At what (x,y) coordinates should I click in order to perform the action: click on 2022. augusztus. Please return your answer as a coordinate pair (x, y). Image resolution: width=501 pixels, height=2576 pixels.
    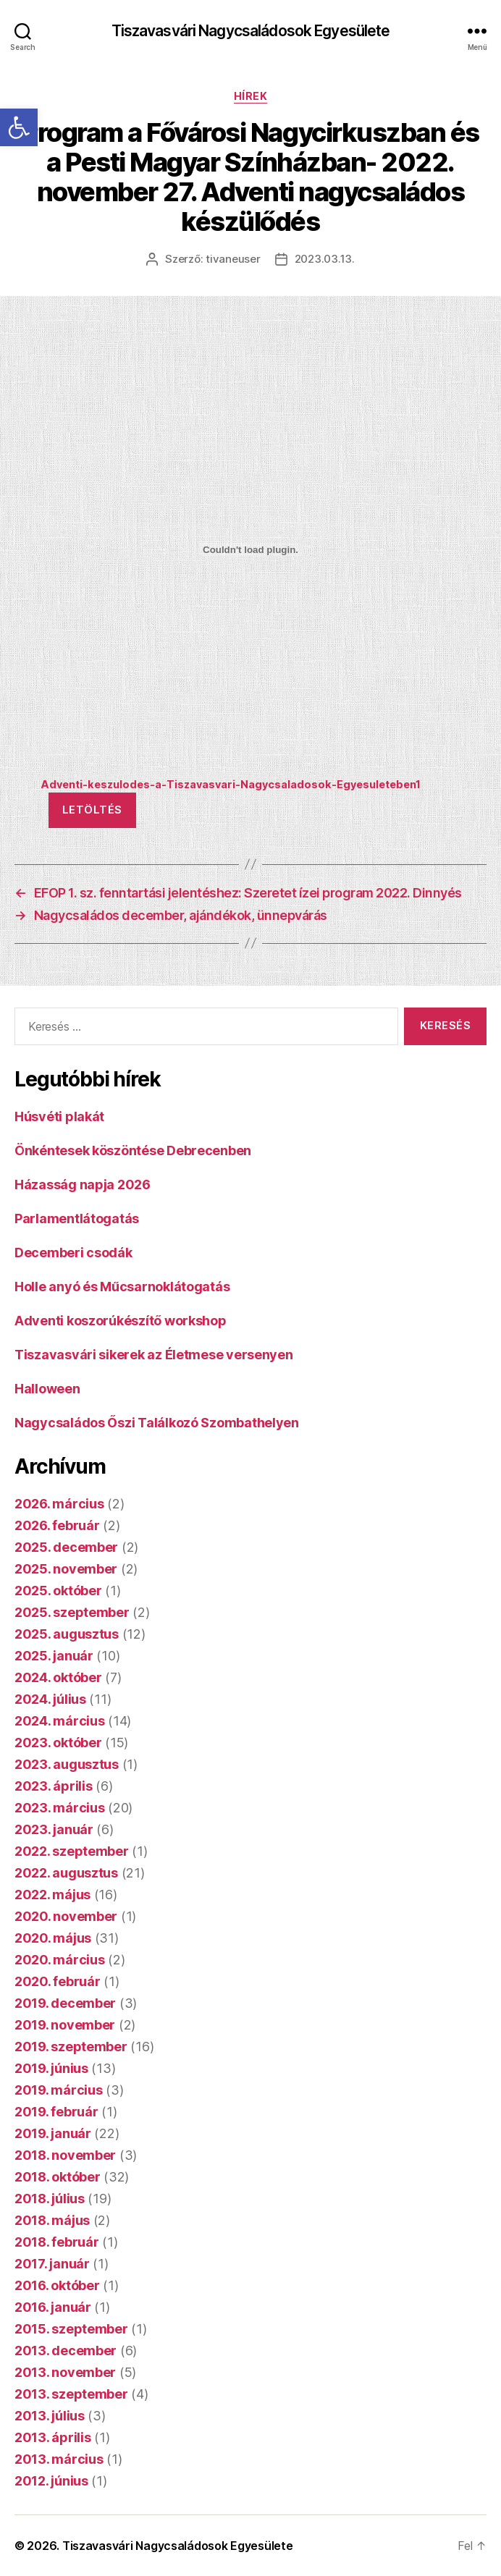
    Looking at the image, I should click on (66, 1872).